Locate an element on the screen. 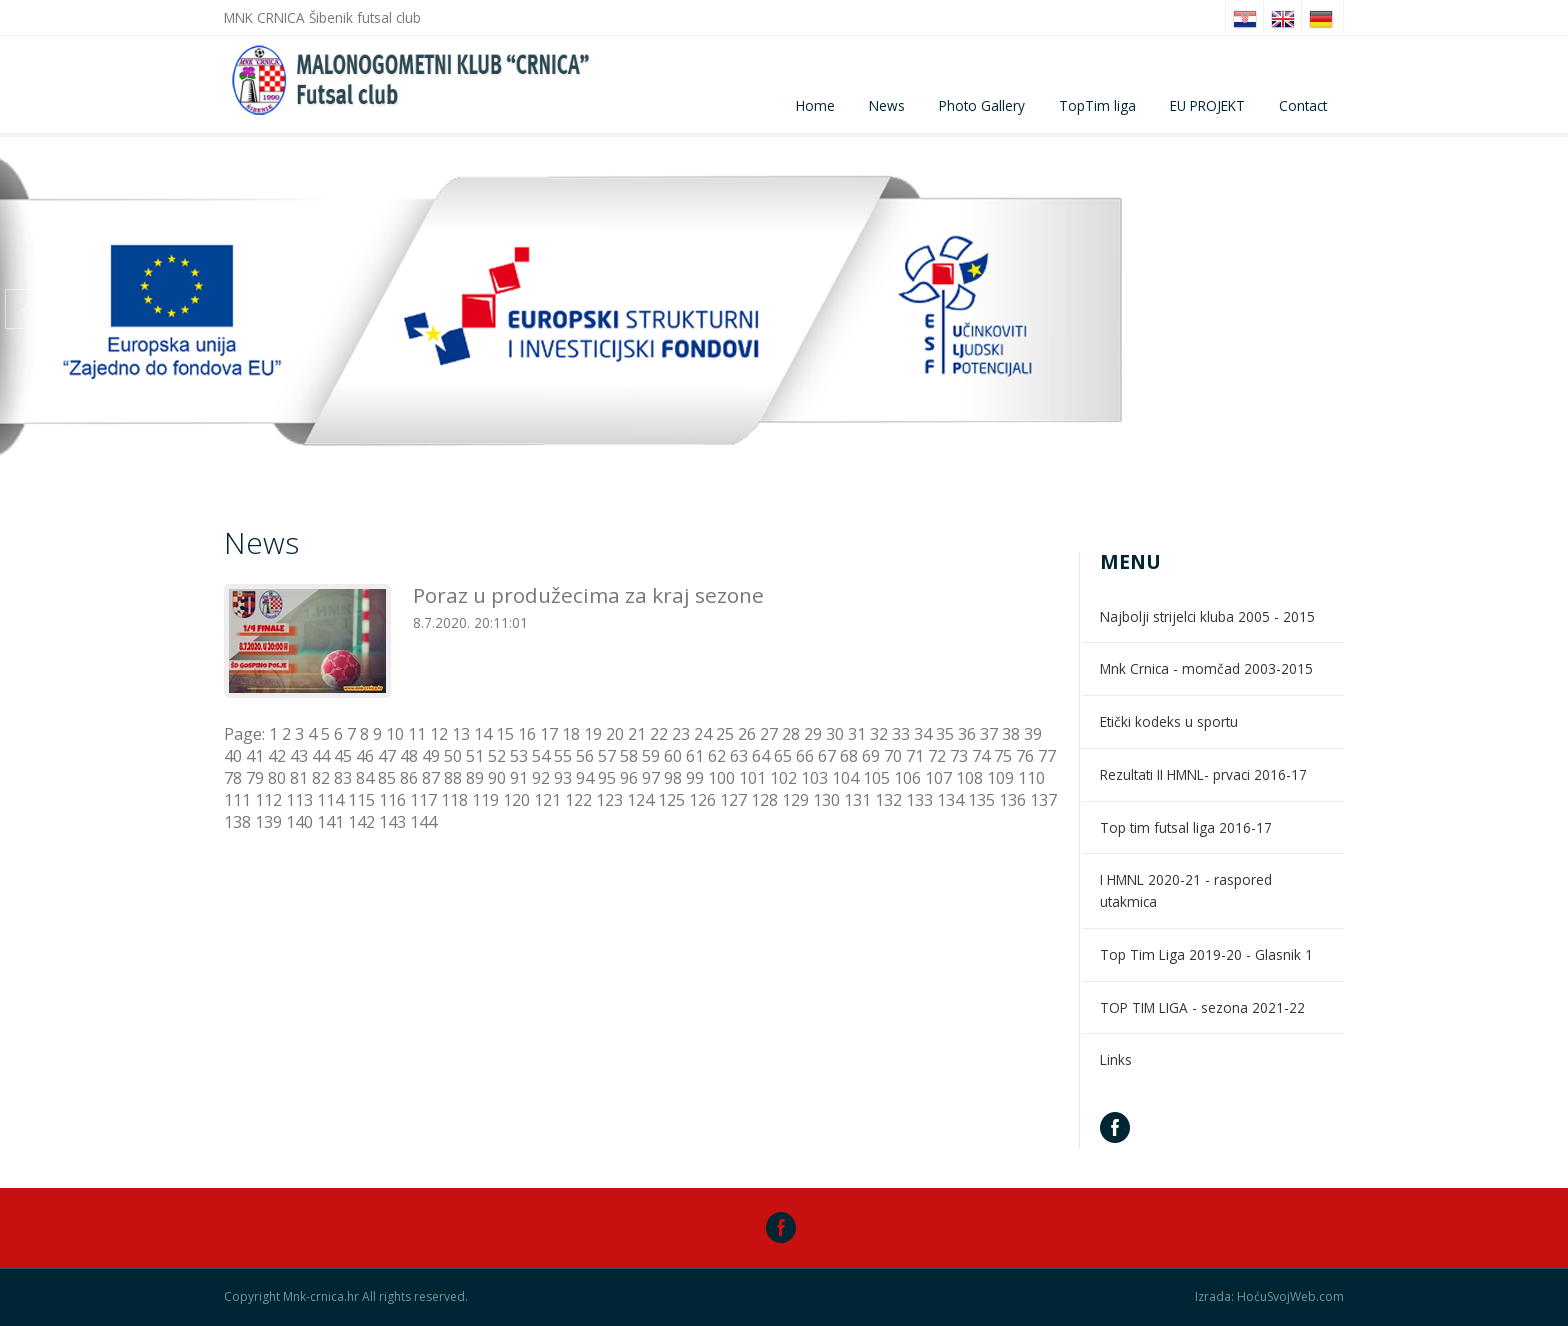 The height and width of the screenshot is (1326, 1568). TopTim liga is located at coordinates (1097, 105).